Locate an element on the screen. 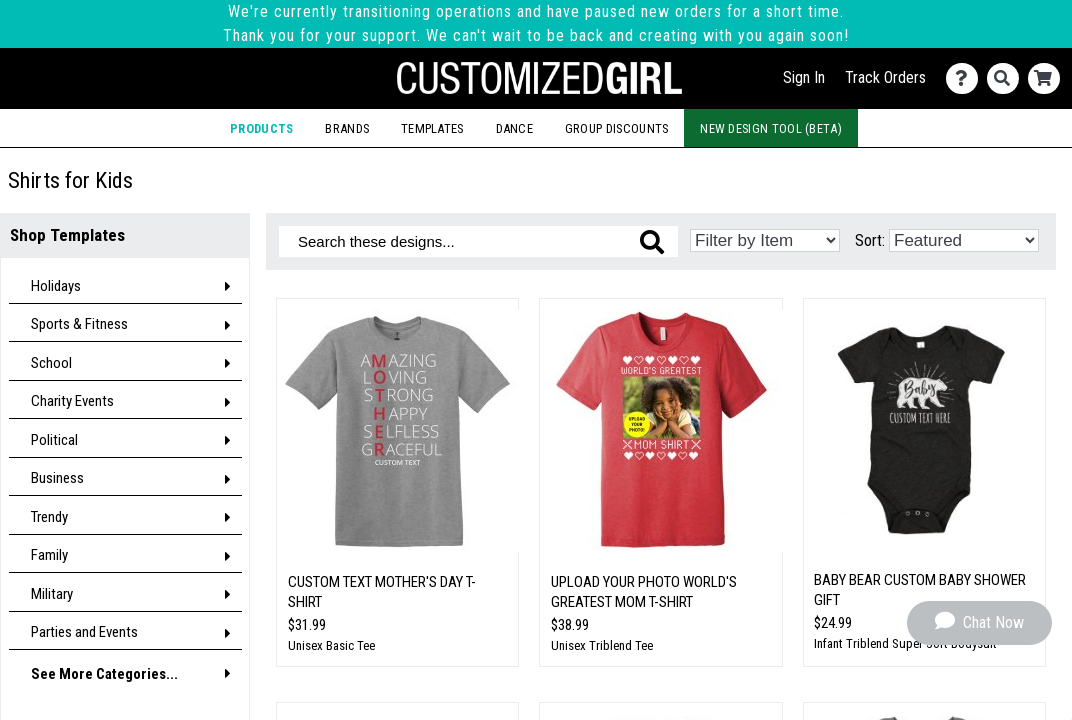  Unisex Triblend Tee is located at coordinates (602, 645).